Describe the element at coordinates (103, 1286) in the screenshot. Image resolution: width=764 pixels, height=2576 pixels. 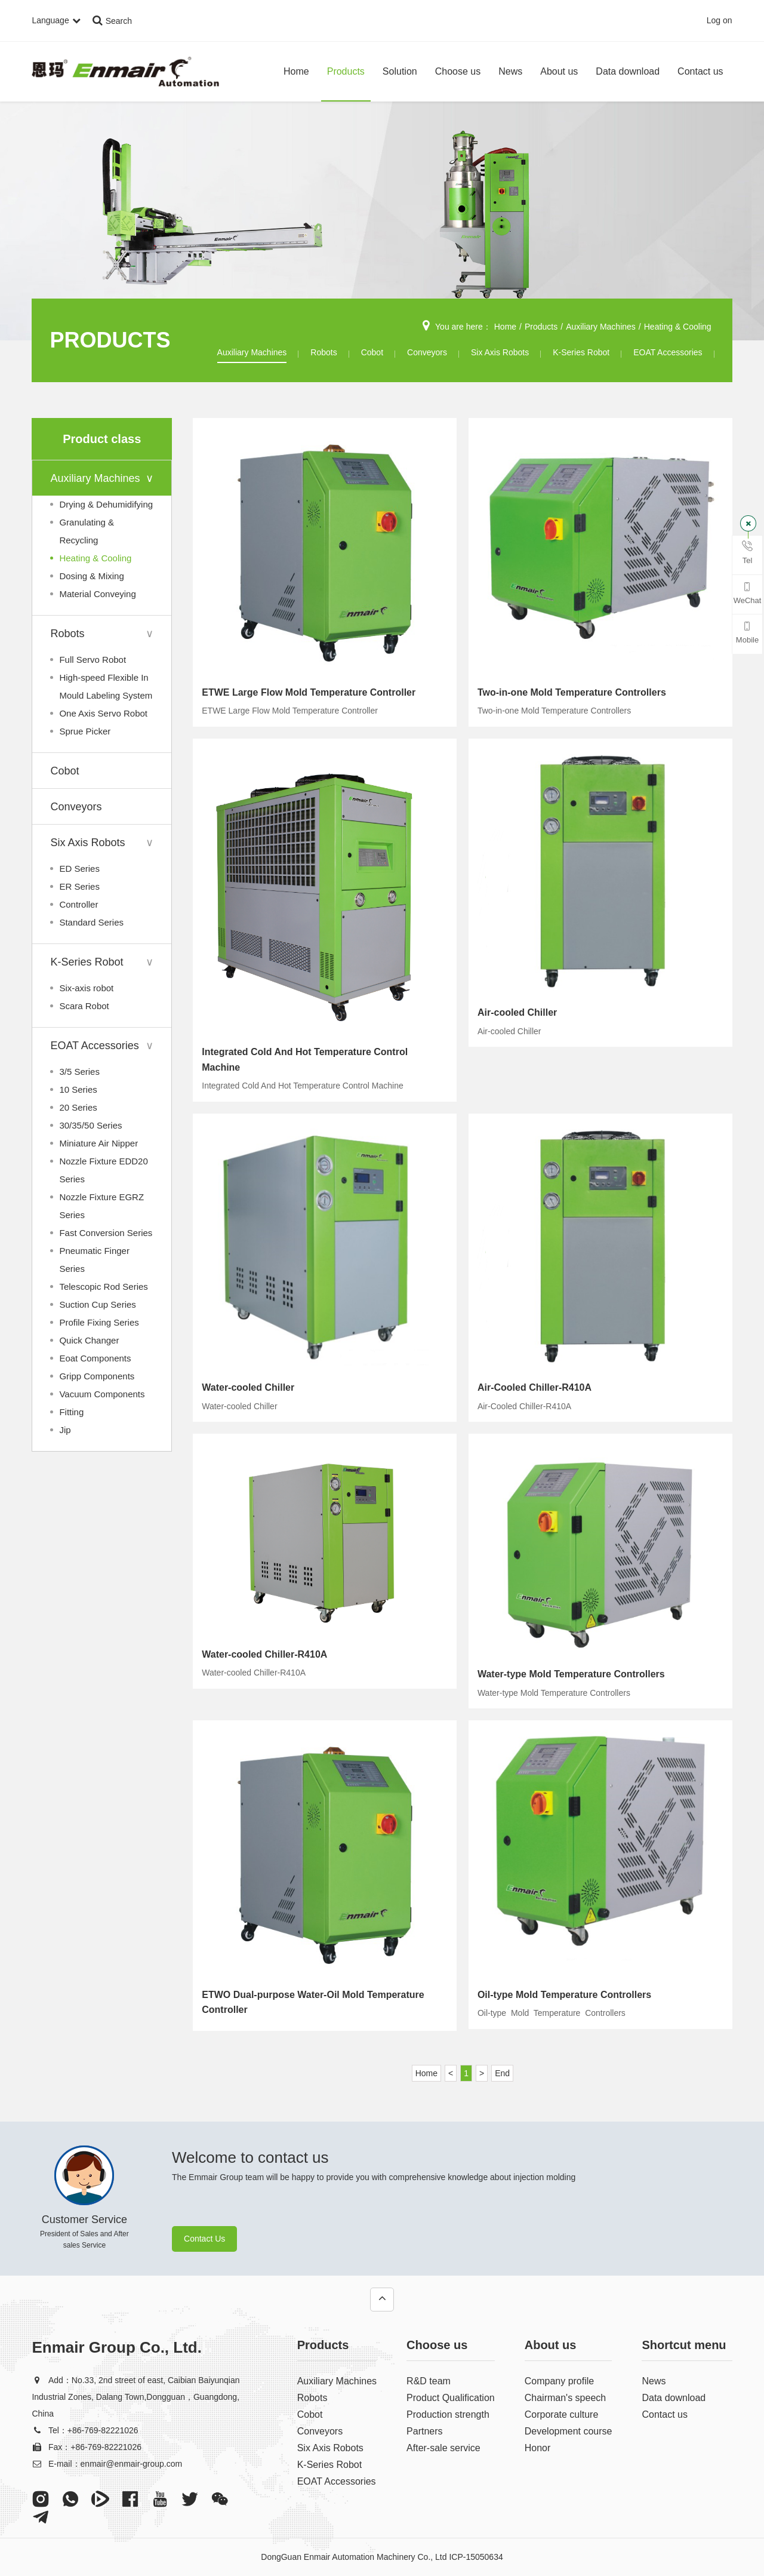
I see `Telescopic Rod Series` at that location.